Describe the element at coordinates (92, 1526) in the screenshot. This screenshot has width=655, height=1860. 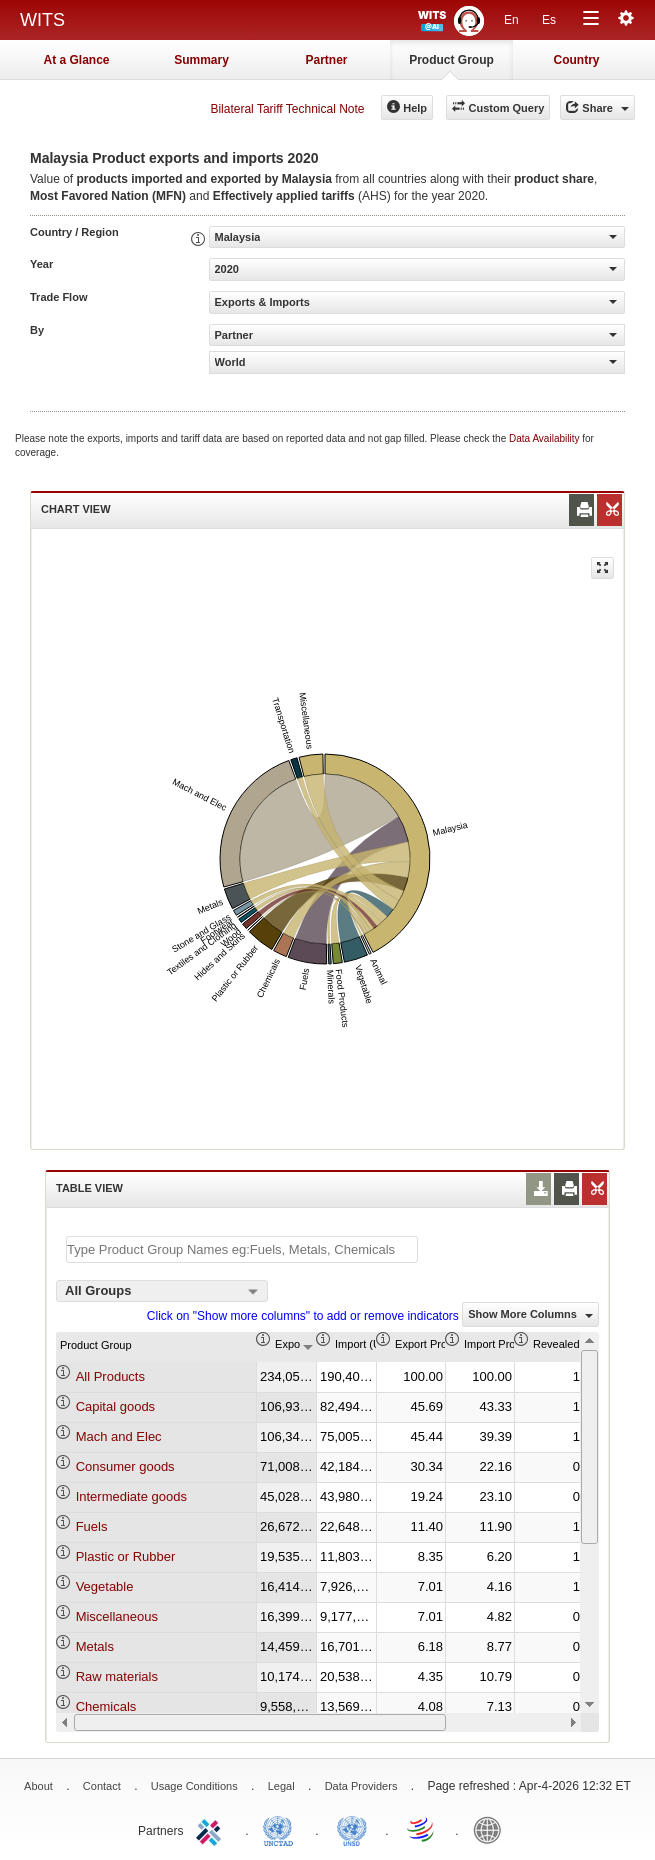
I see `Fuels` at that location.